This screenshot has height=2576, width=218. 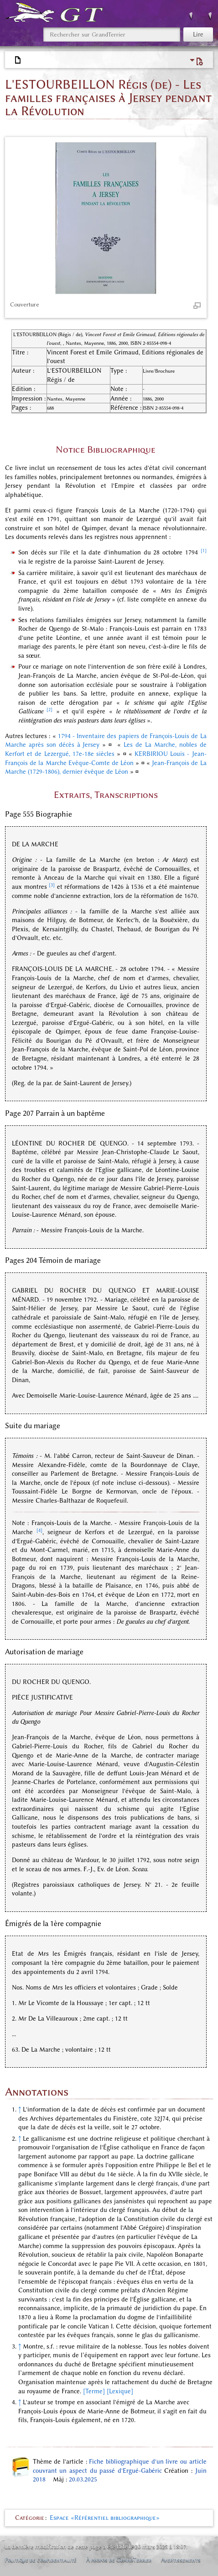 What do you see at coordinates (120, 2391) in the screenshot?
I see `[Lexique]` at bounding box center [120, 2391].